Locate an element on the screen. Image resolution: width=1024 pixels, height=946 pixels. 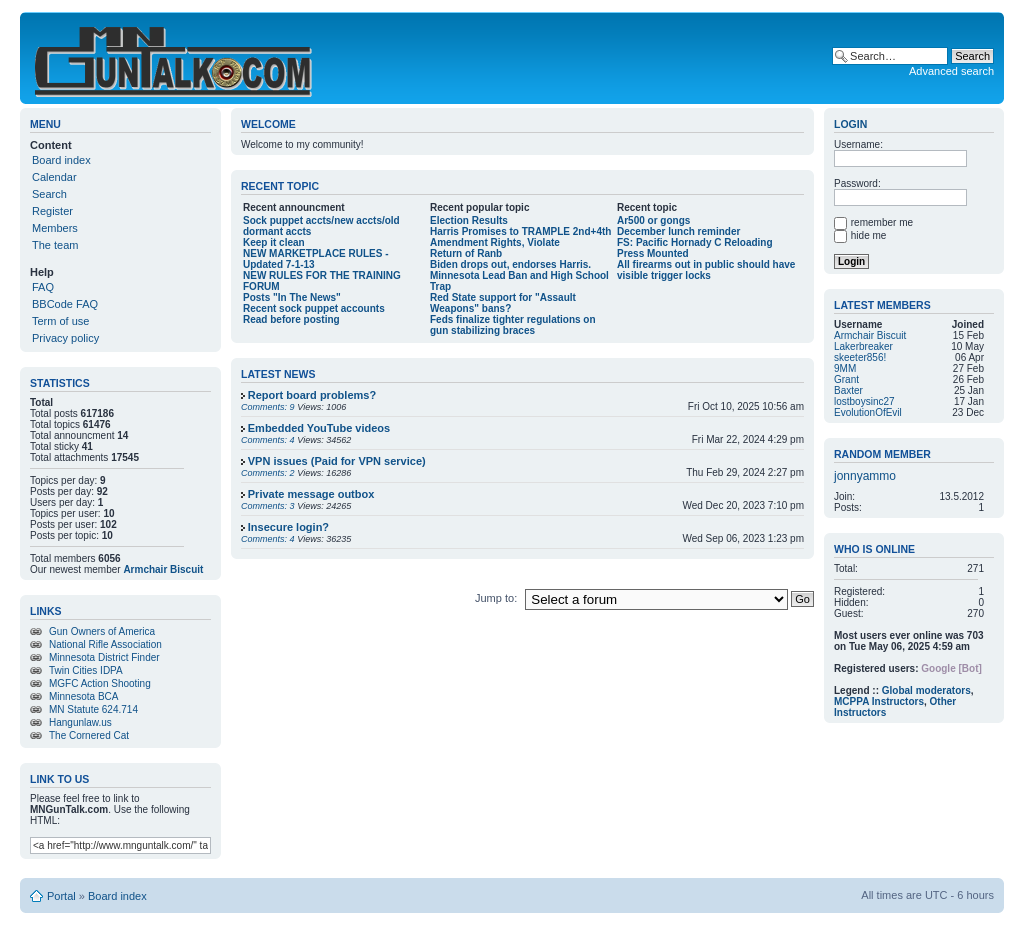
Minnesota BCA is located at coordinates (83, 696).